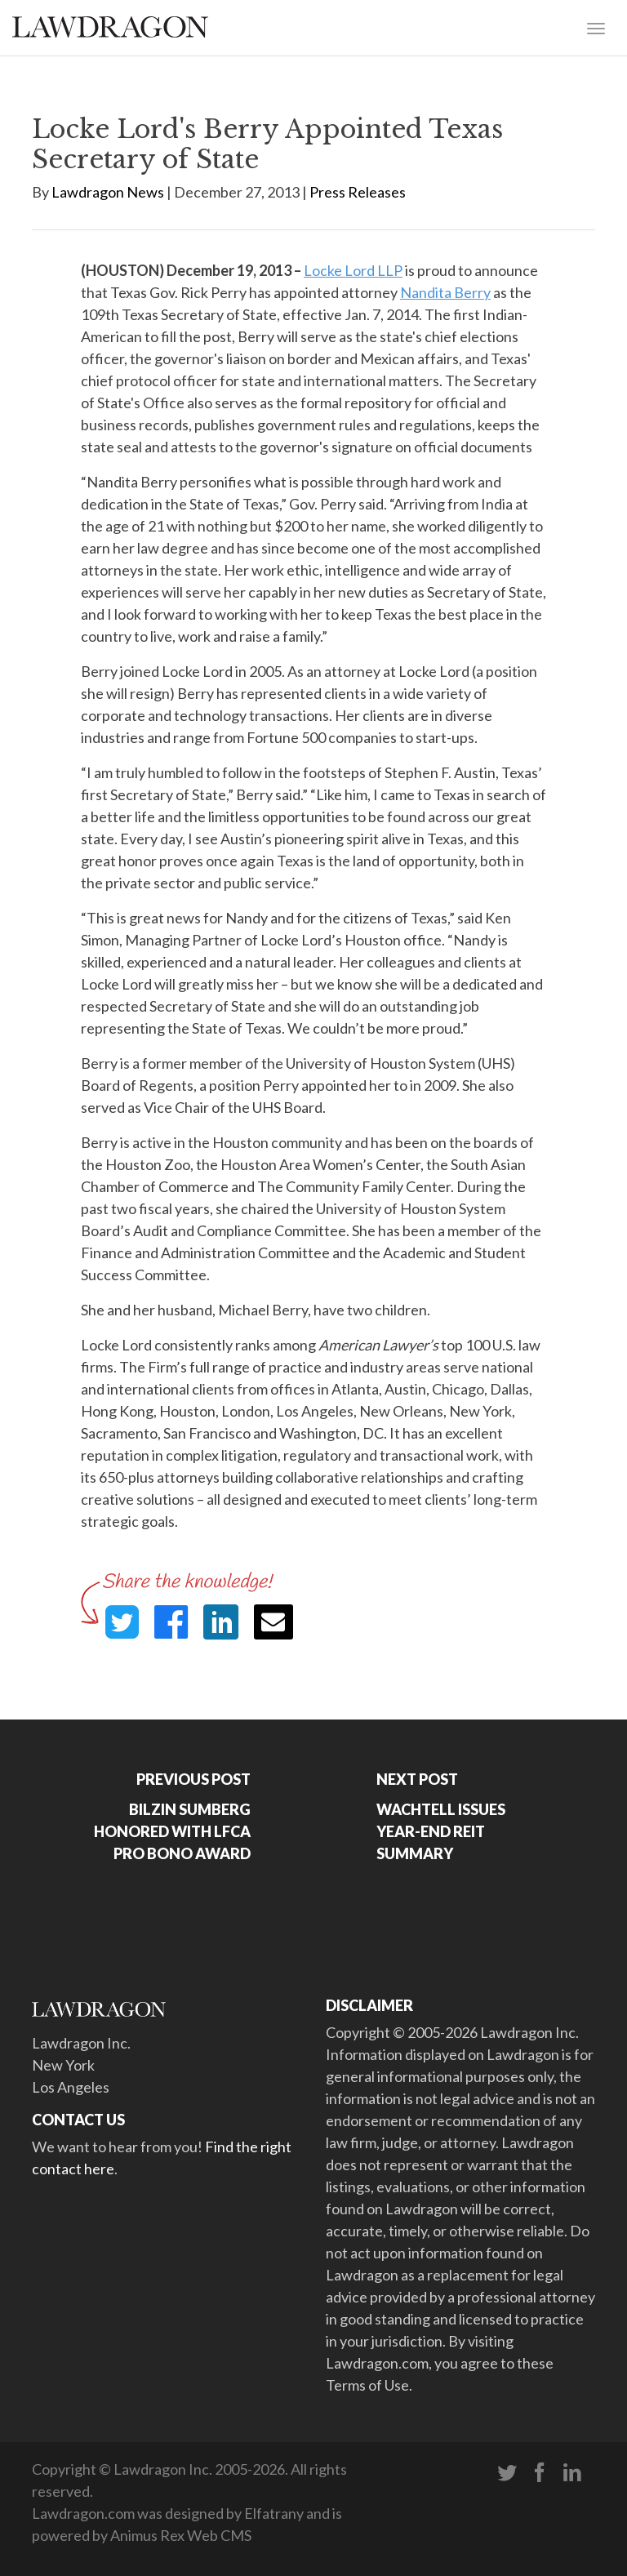  I want to click on Animus Rex Web CMS, so click(180, 2535).